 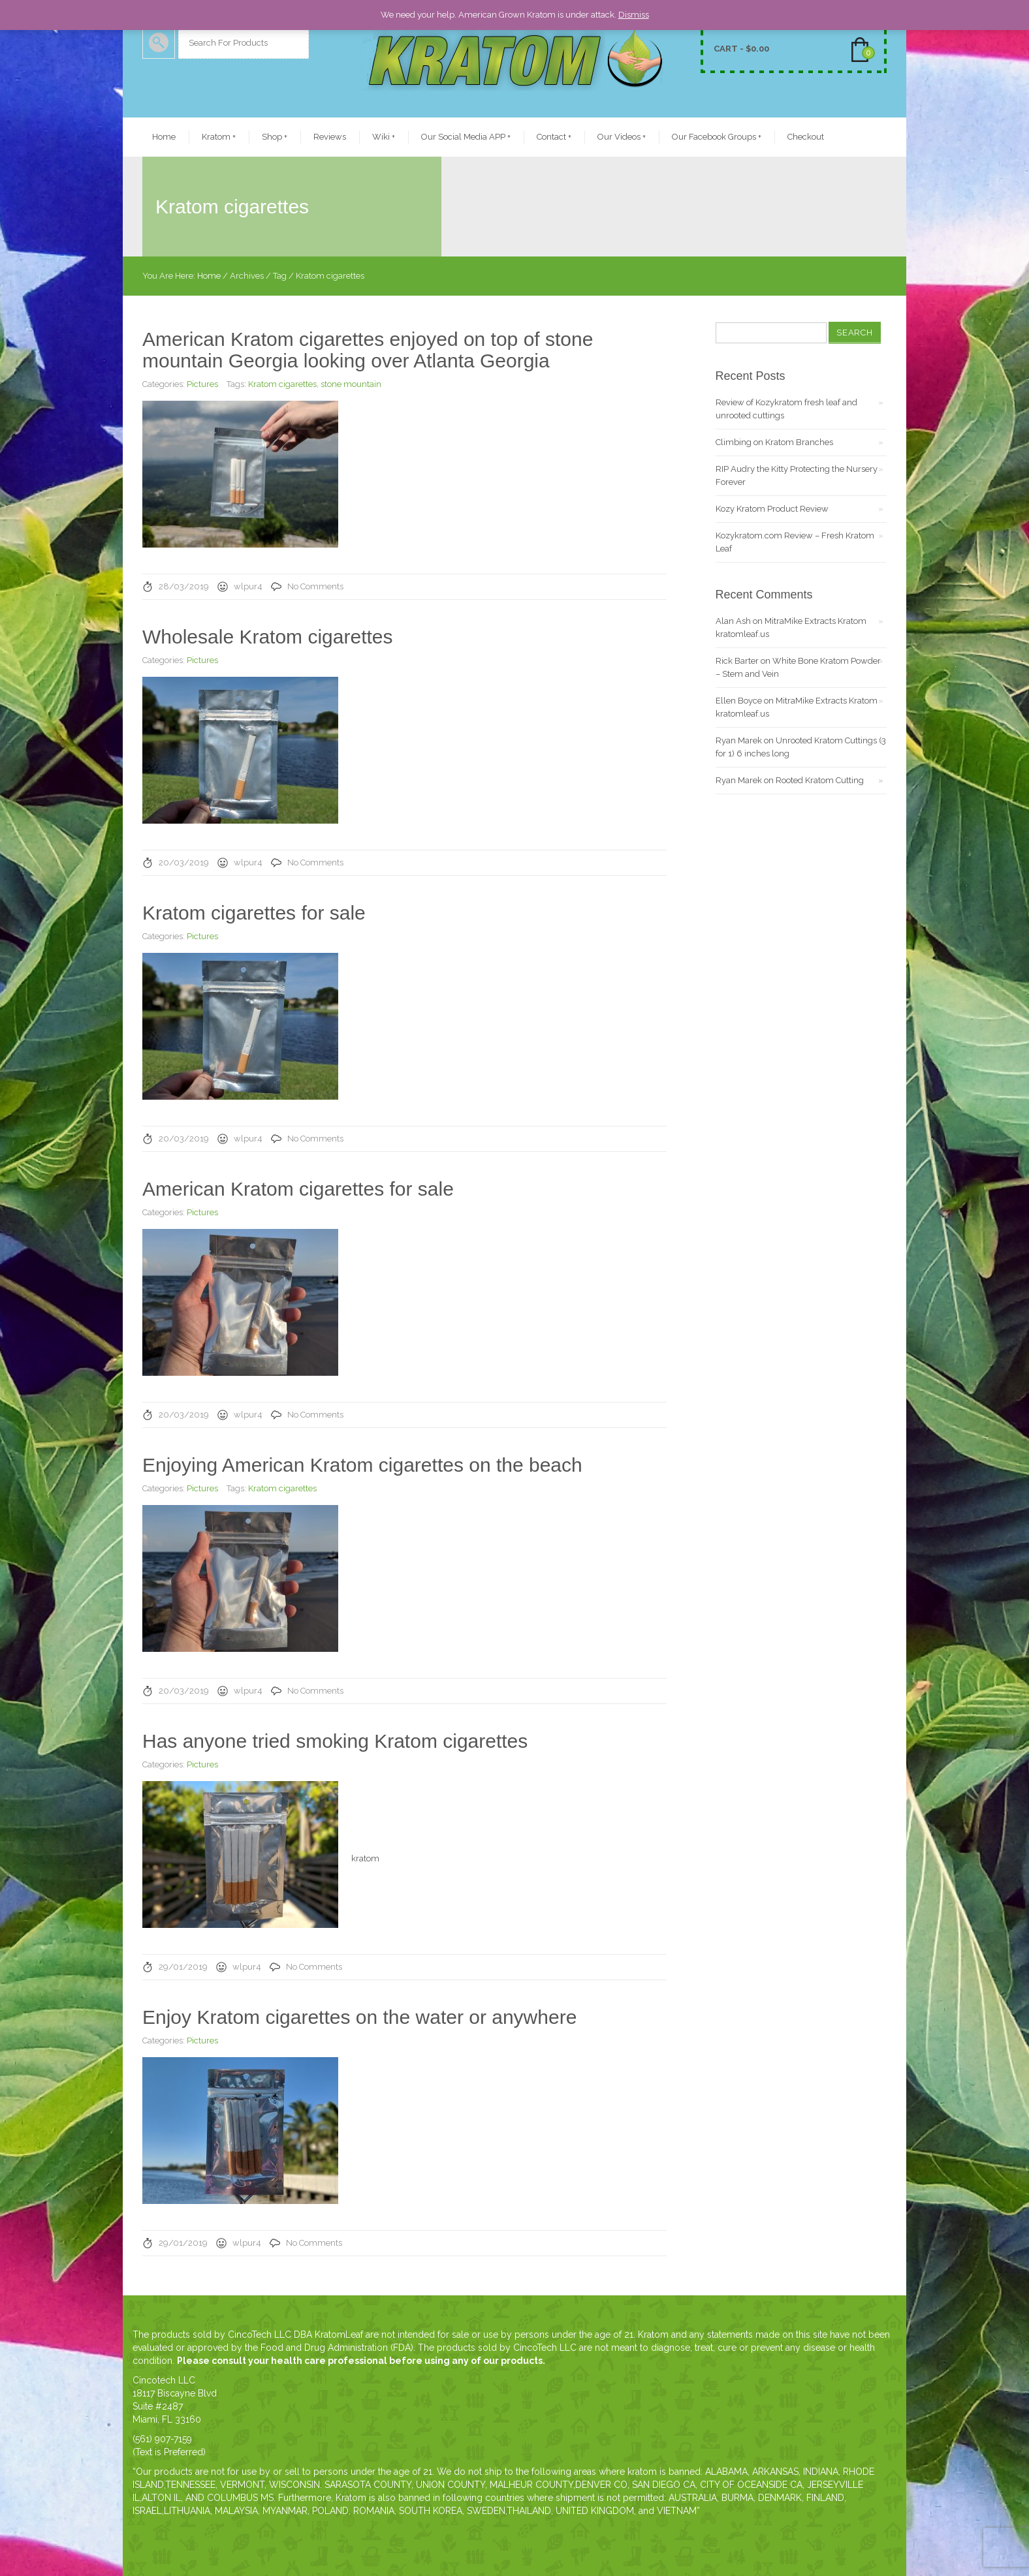 What do you see at coordinates (184, 586) in the screenshot?
I see `28/03/2019` at bounding box center [184, 586].